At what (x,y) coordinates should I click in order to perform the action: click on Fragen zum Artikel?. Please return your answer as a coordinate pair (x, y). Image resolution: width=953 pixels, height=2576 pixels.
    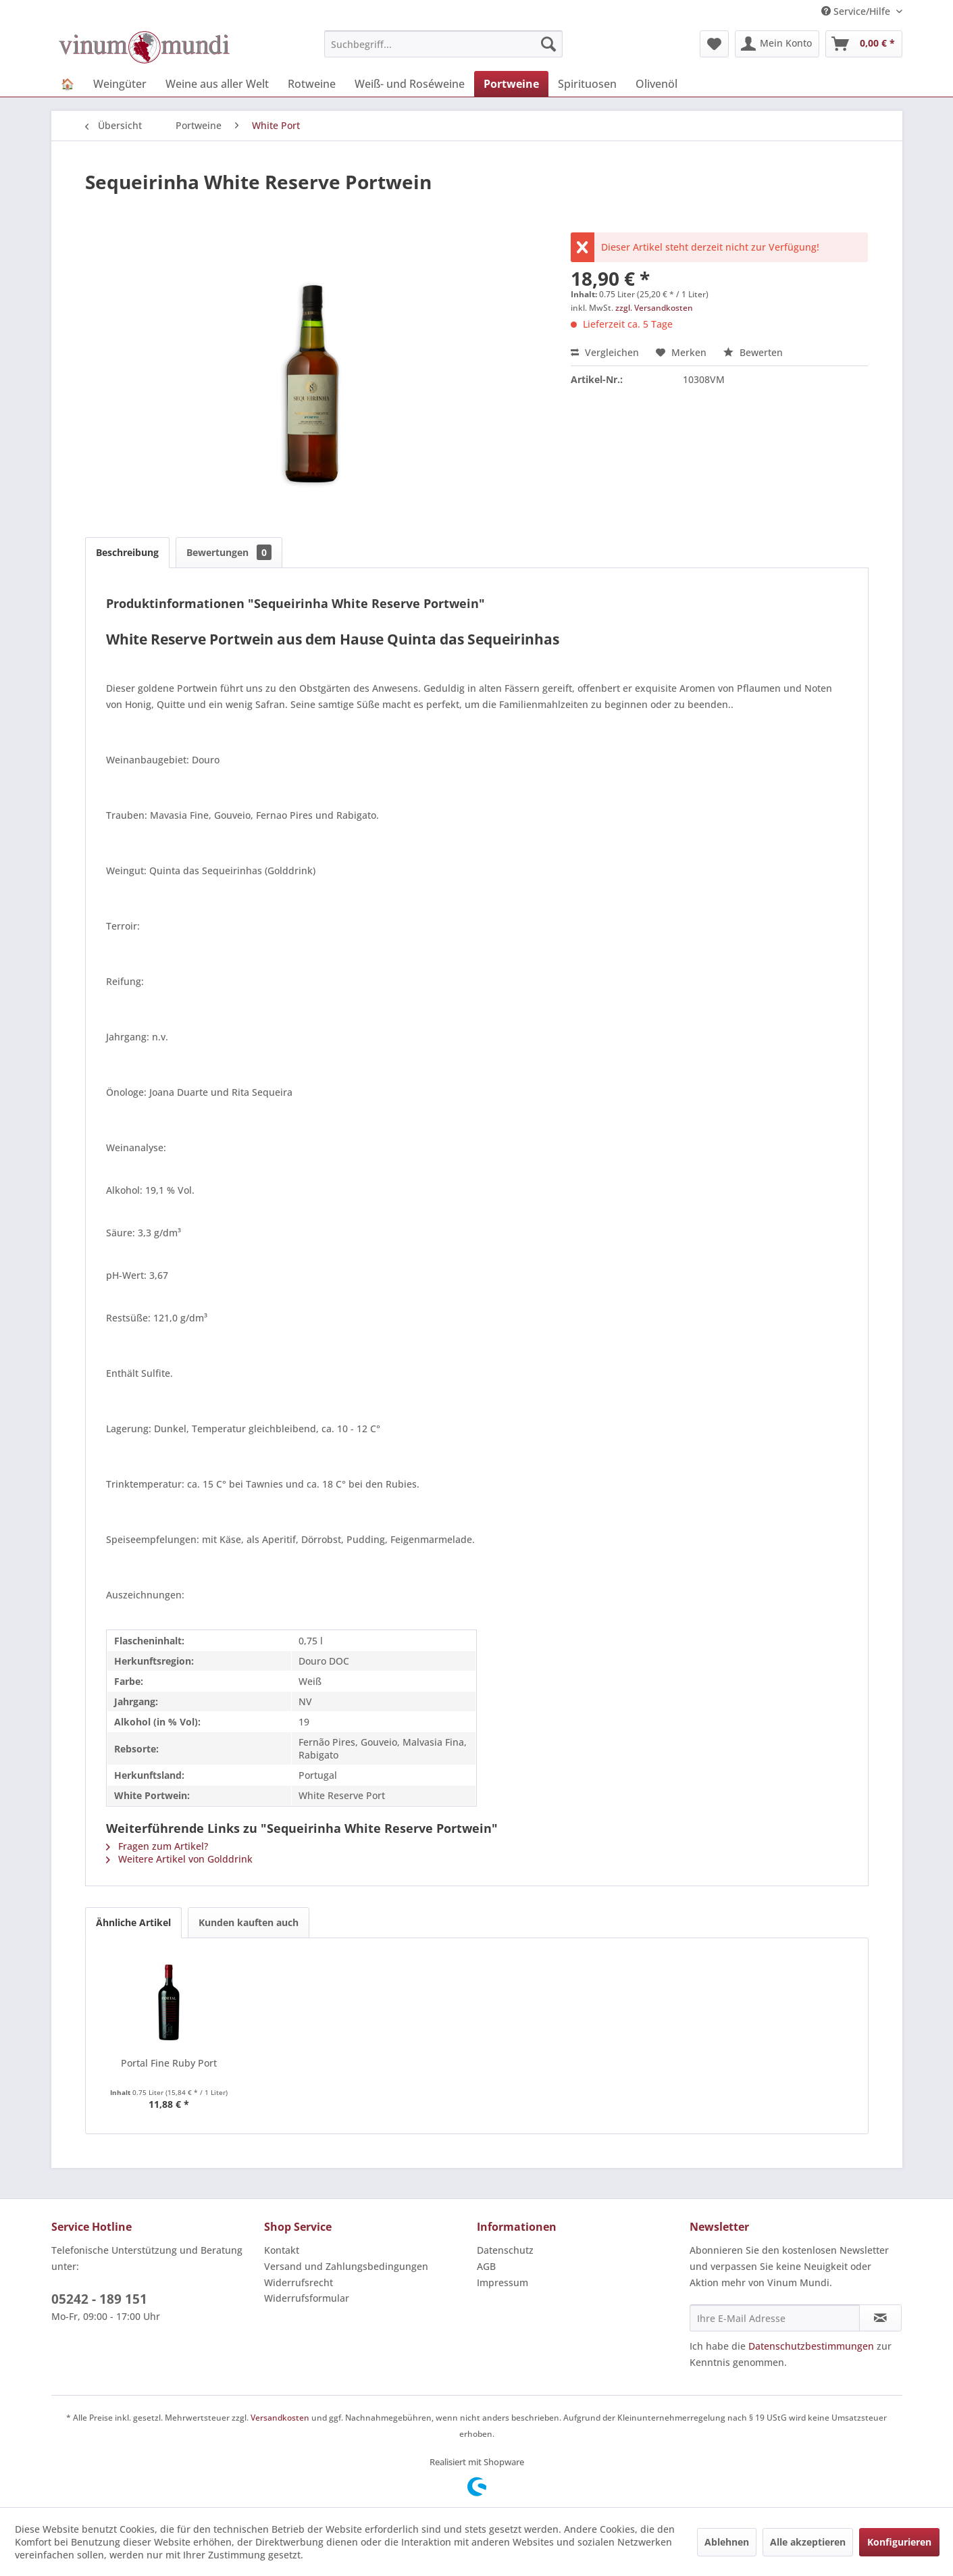
    Looking at the image, I should click on (157, 1846).